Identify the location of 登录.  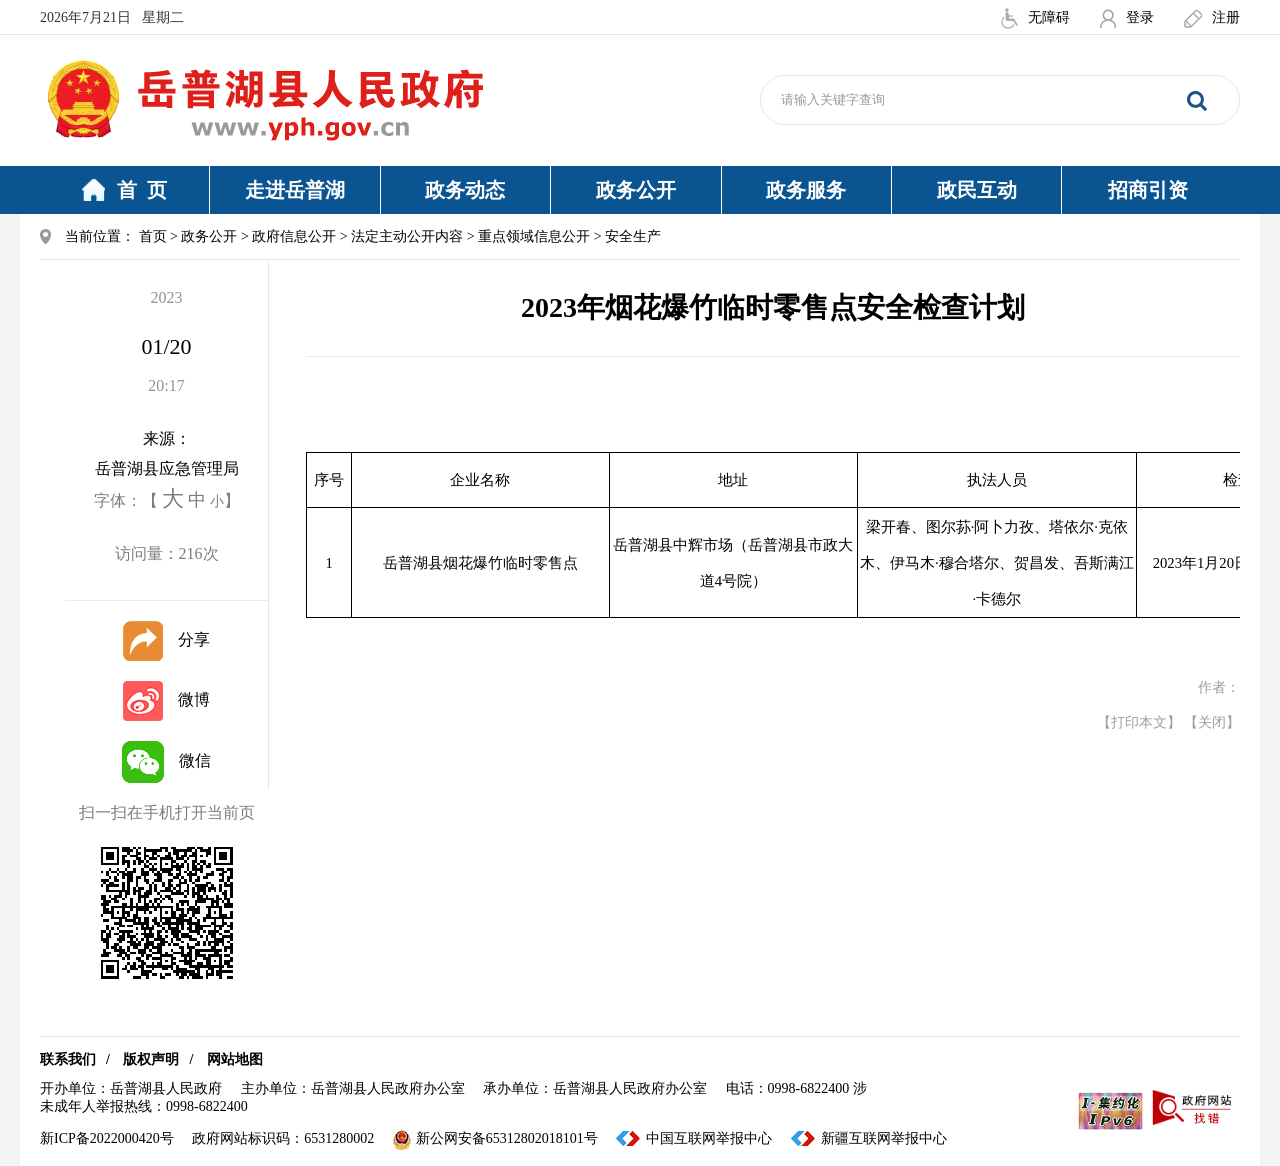
(1127, 17).